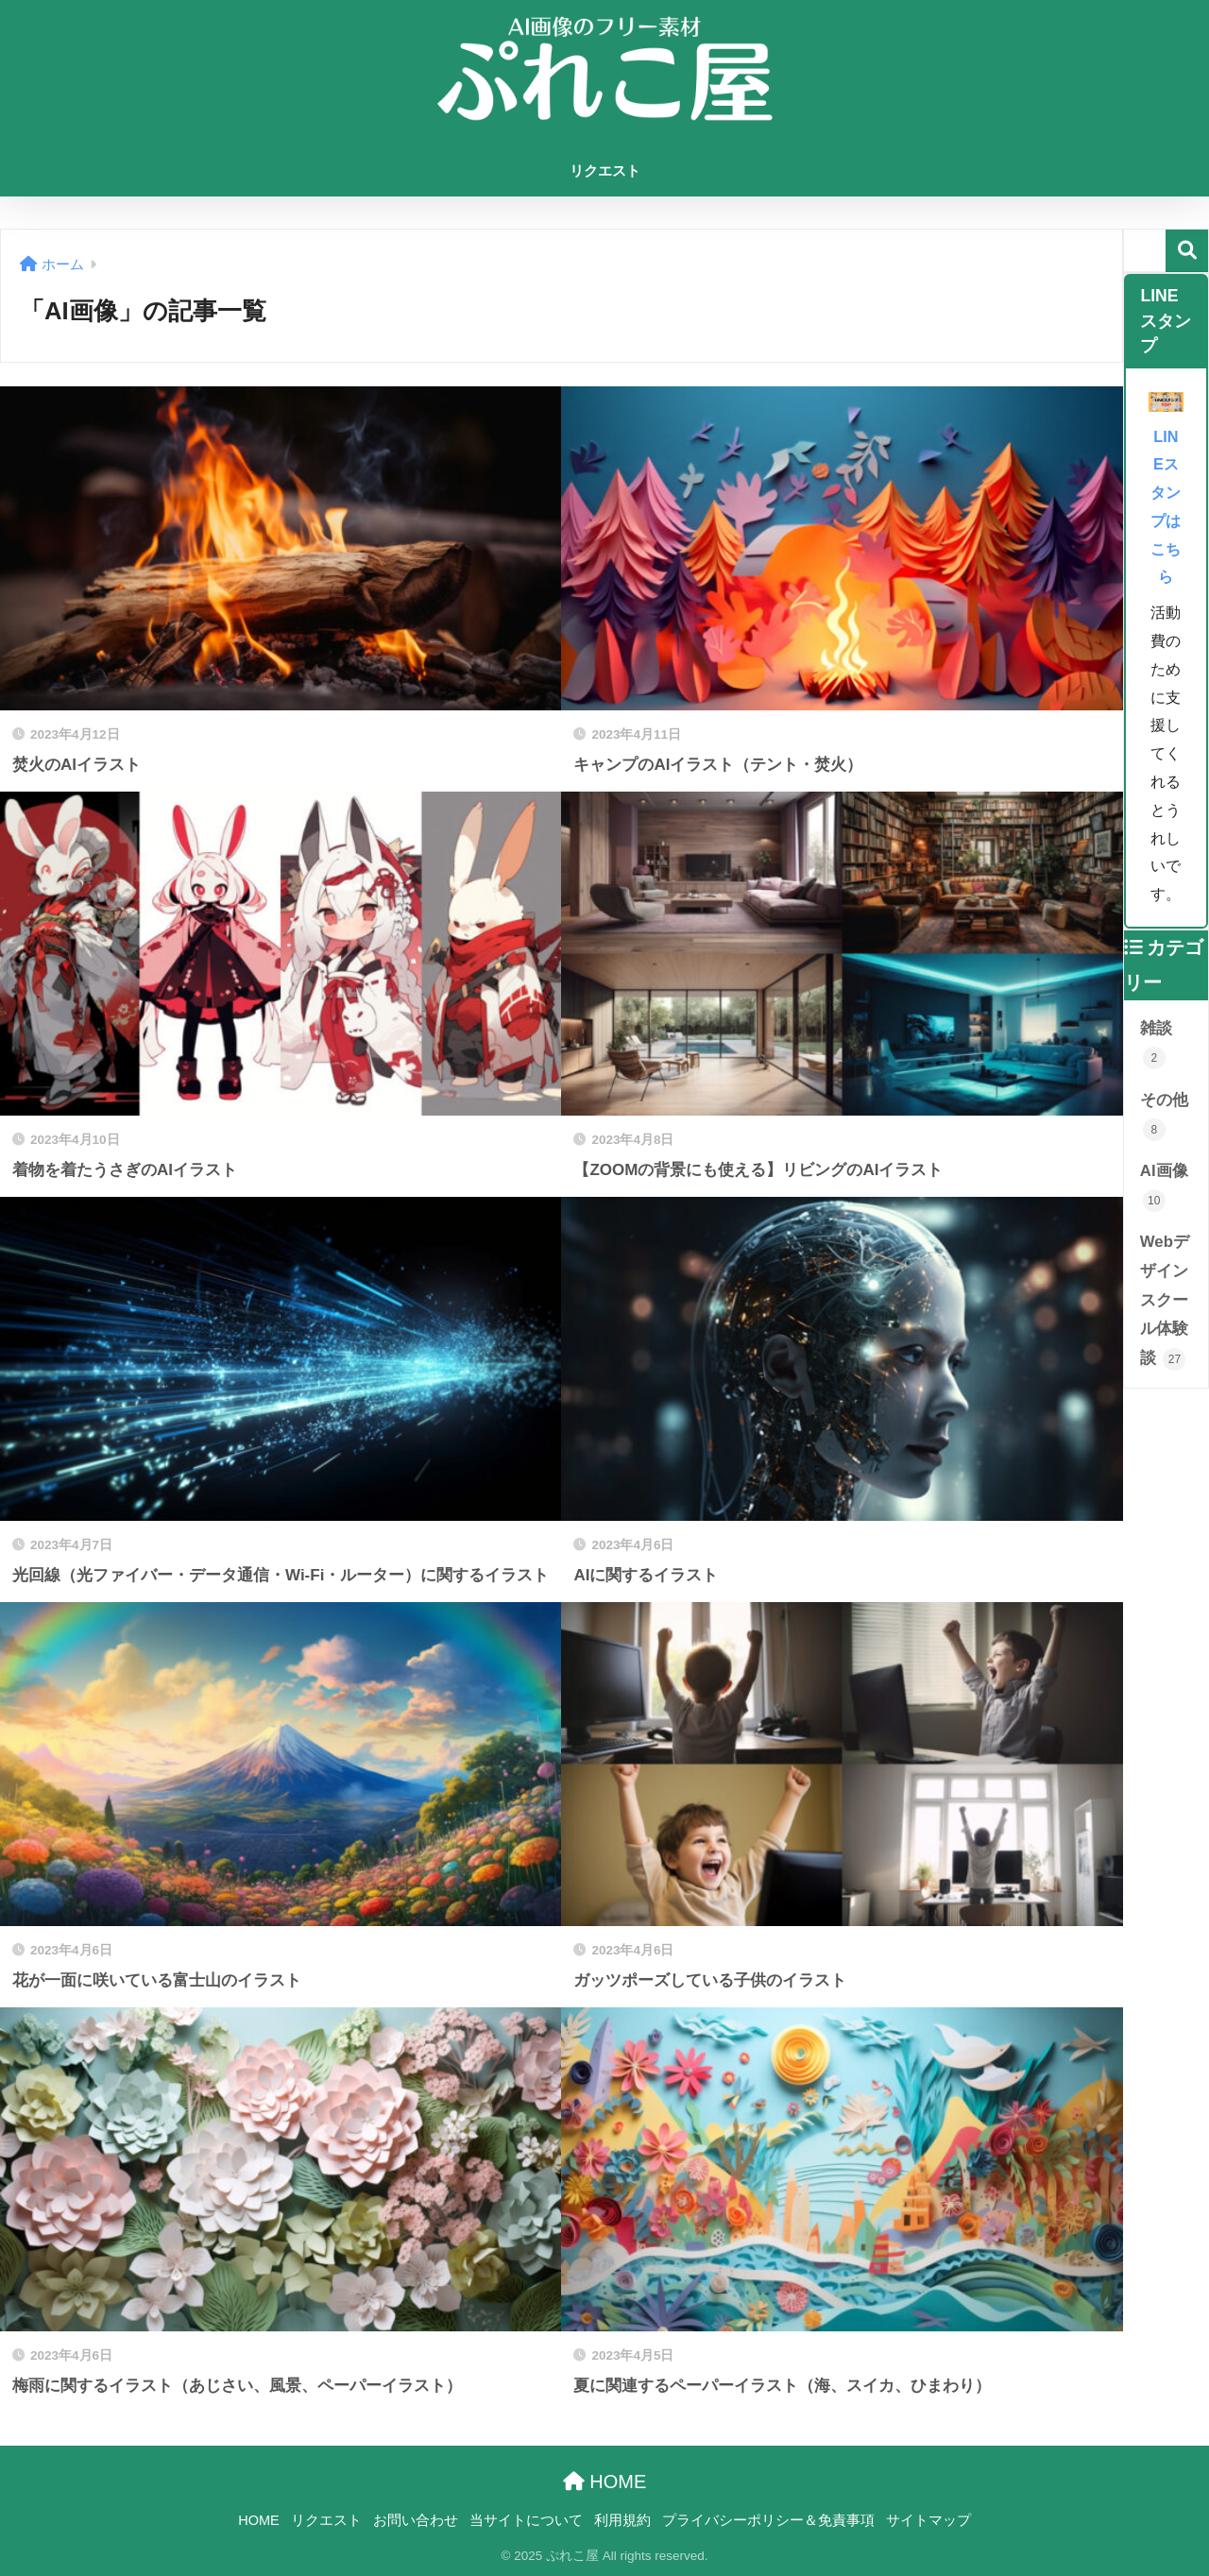 The width and height of the screenshot is (1209, 2576). I want to click on 雑談, so click(1156, 1044).